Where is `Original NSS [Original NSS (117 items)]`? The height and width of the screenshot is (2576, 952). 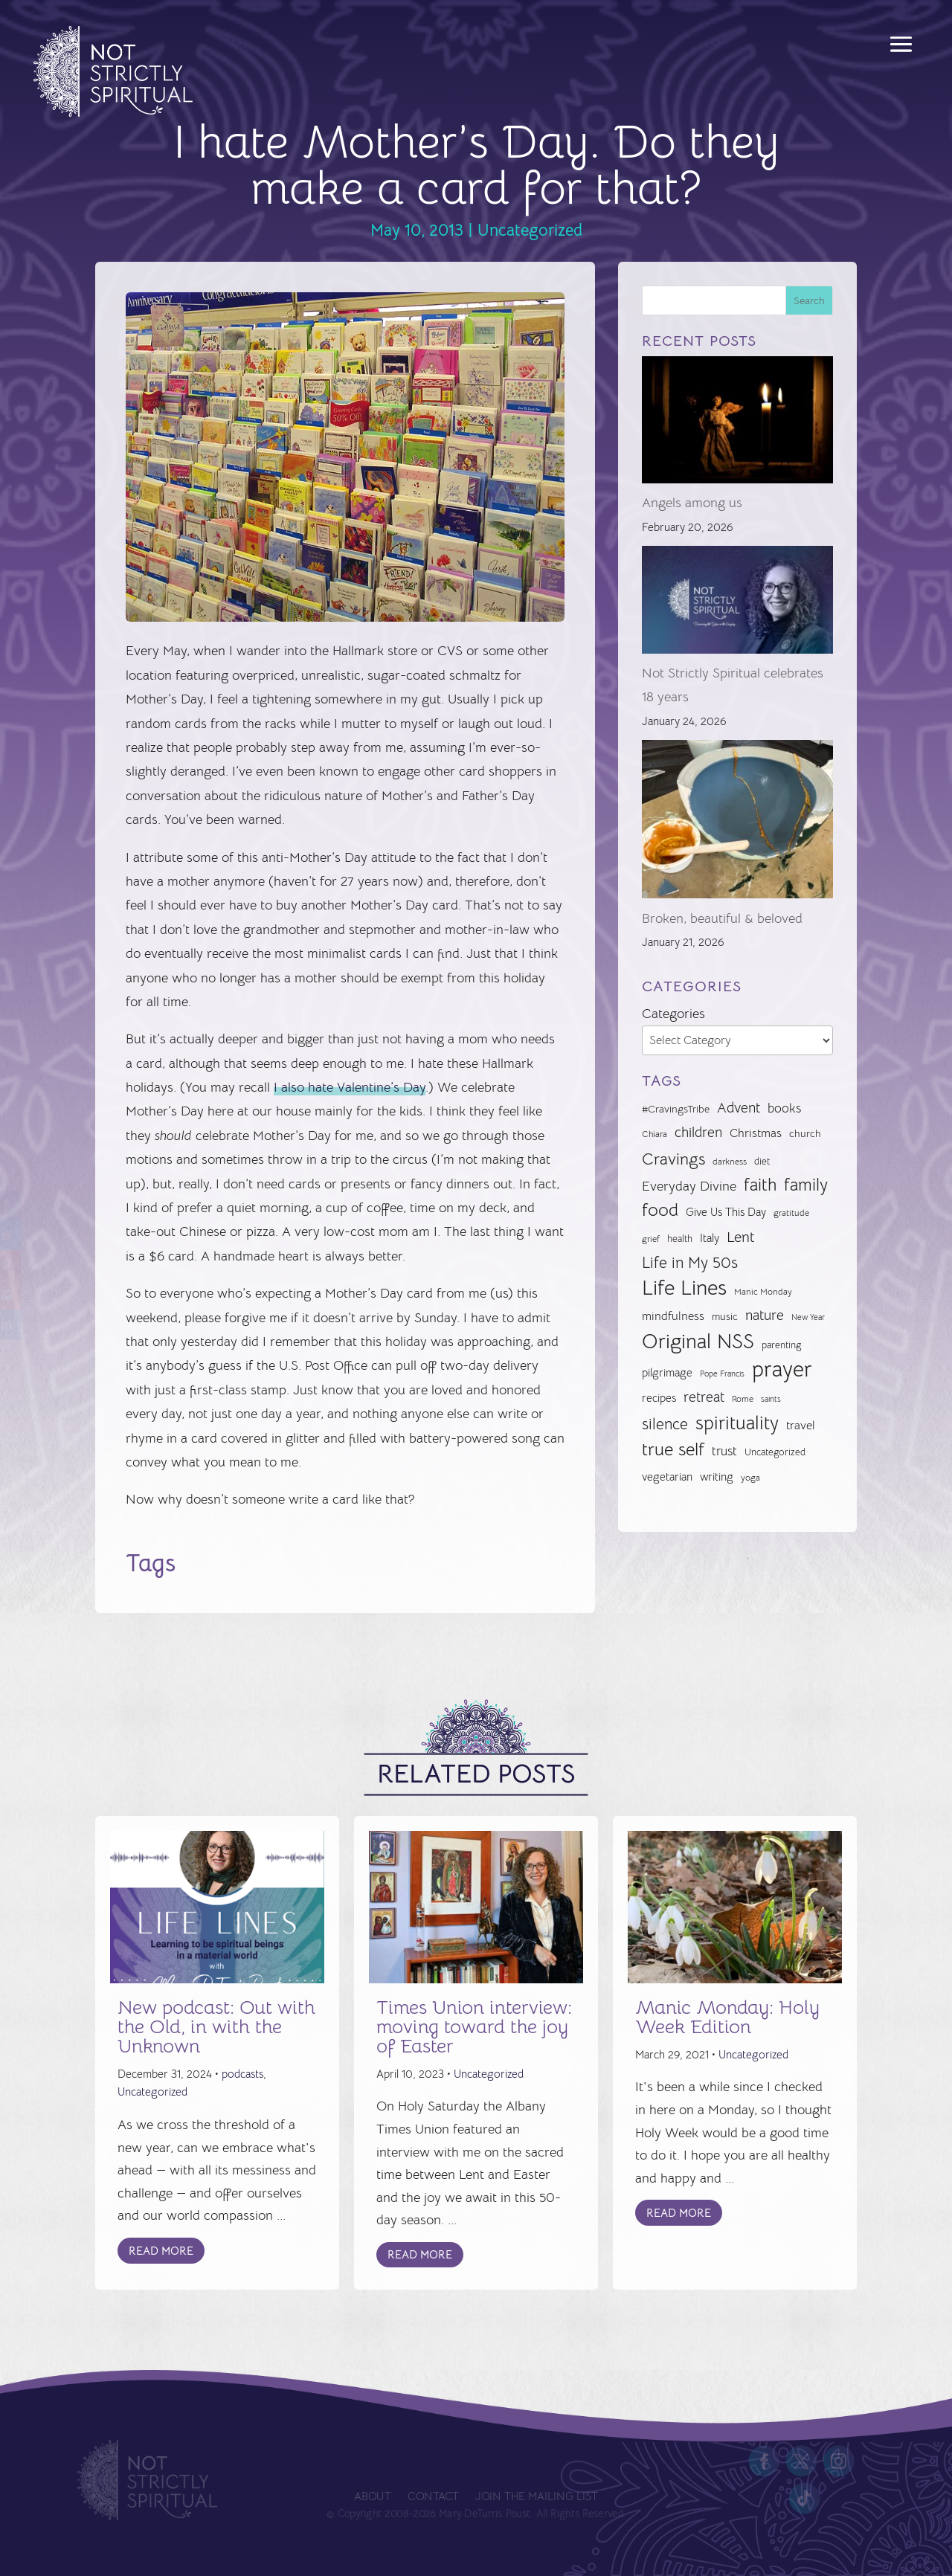 Original NSS [Original NSS (117 items)] is located at coordinates (698, 1341).